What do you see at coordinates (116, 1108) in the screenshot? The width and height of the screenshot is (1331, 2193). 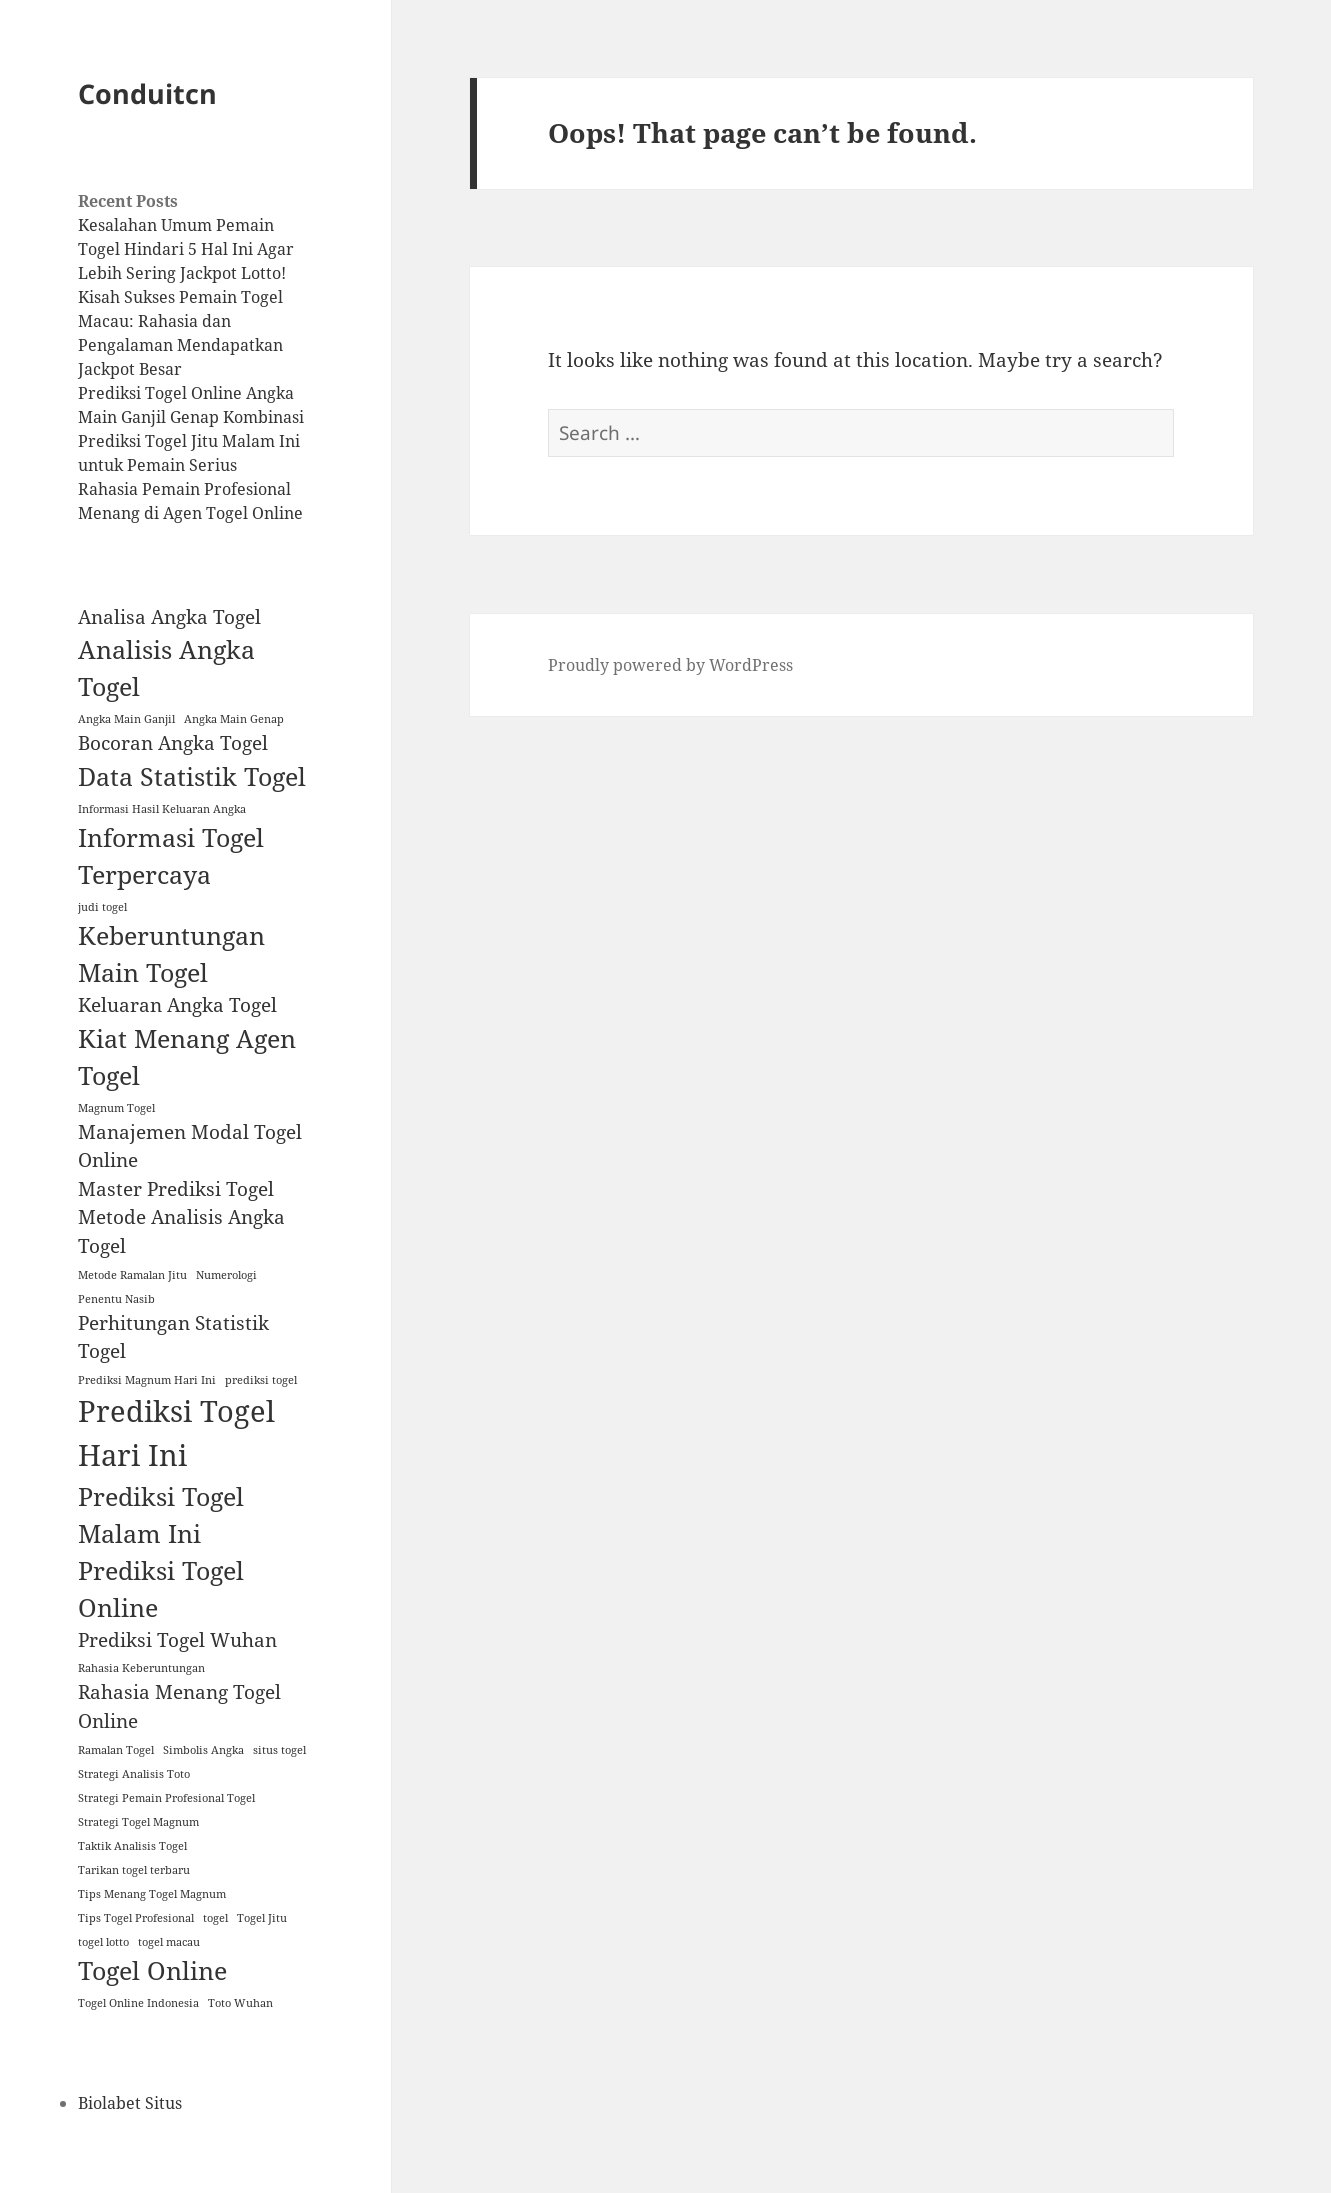 I see `Magnum Togel [Magnum Togel (1 item)]` at bounding box center [116, 1108].